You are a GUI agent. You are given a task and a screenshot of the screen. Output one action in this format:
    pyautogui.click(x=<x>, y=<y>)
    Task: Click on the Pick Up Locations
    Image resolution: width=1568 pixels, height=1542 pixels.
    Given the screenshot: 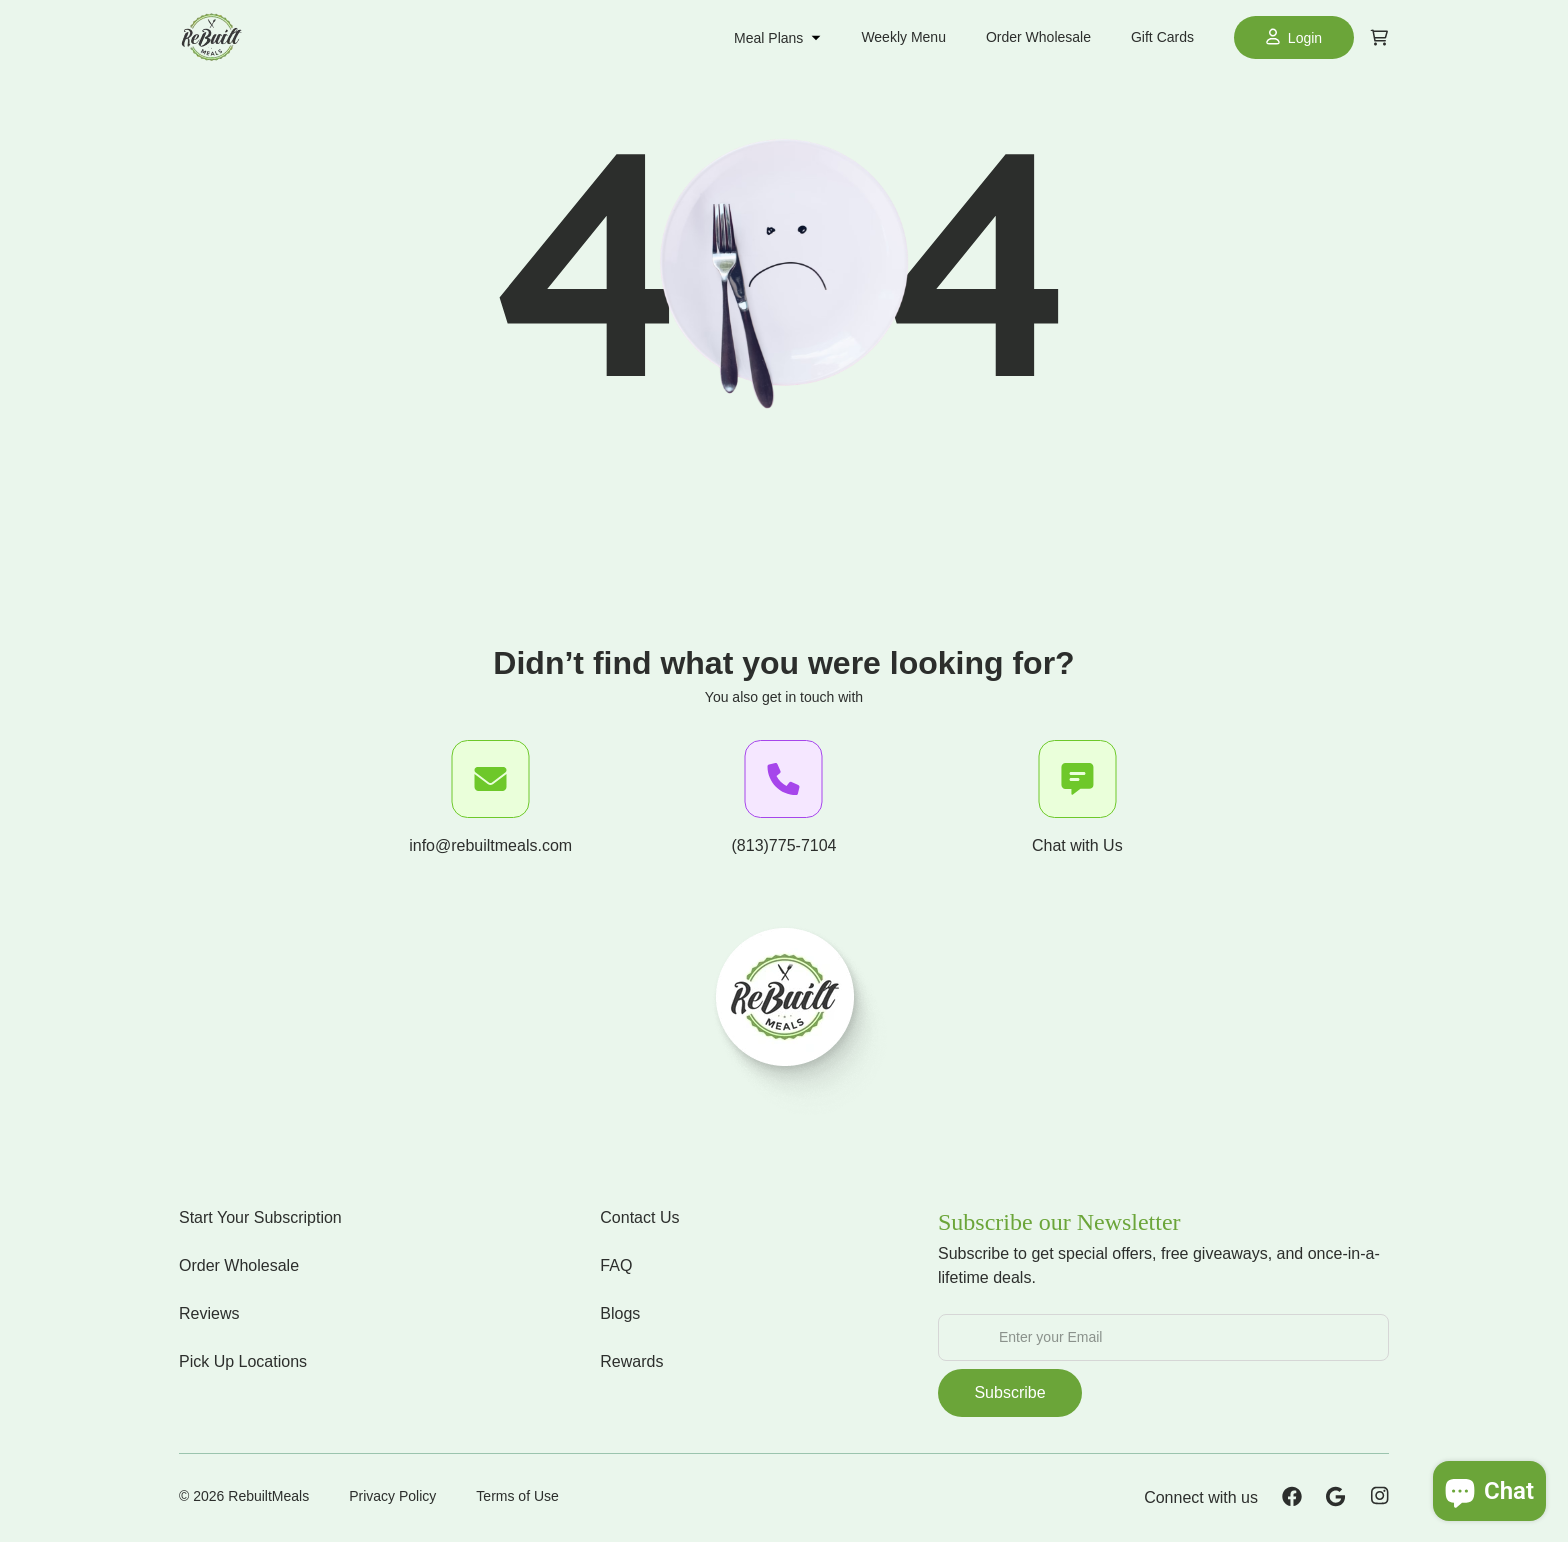 What is the action you would take?
    pyautogui.click(x=243, y=1361)
    